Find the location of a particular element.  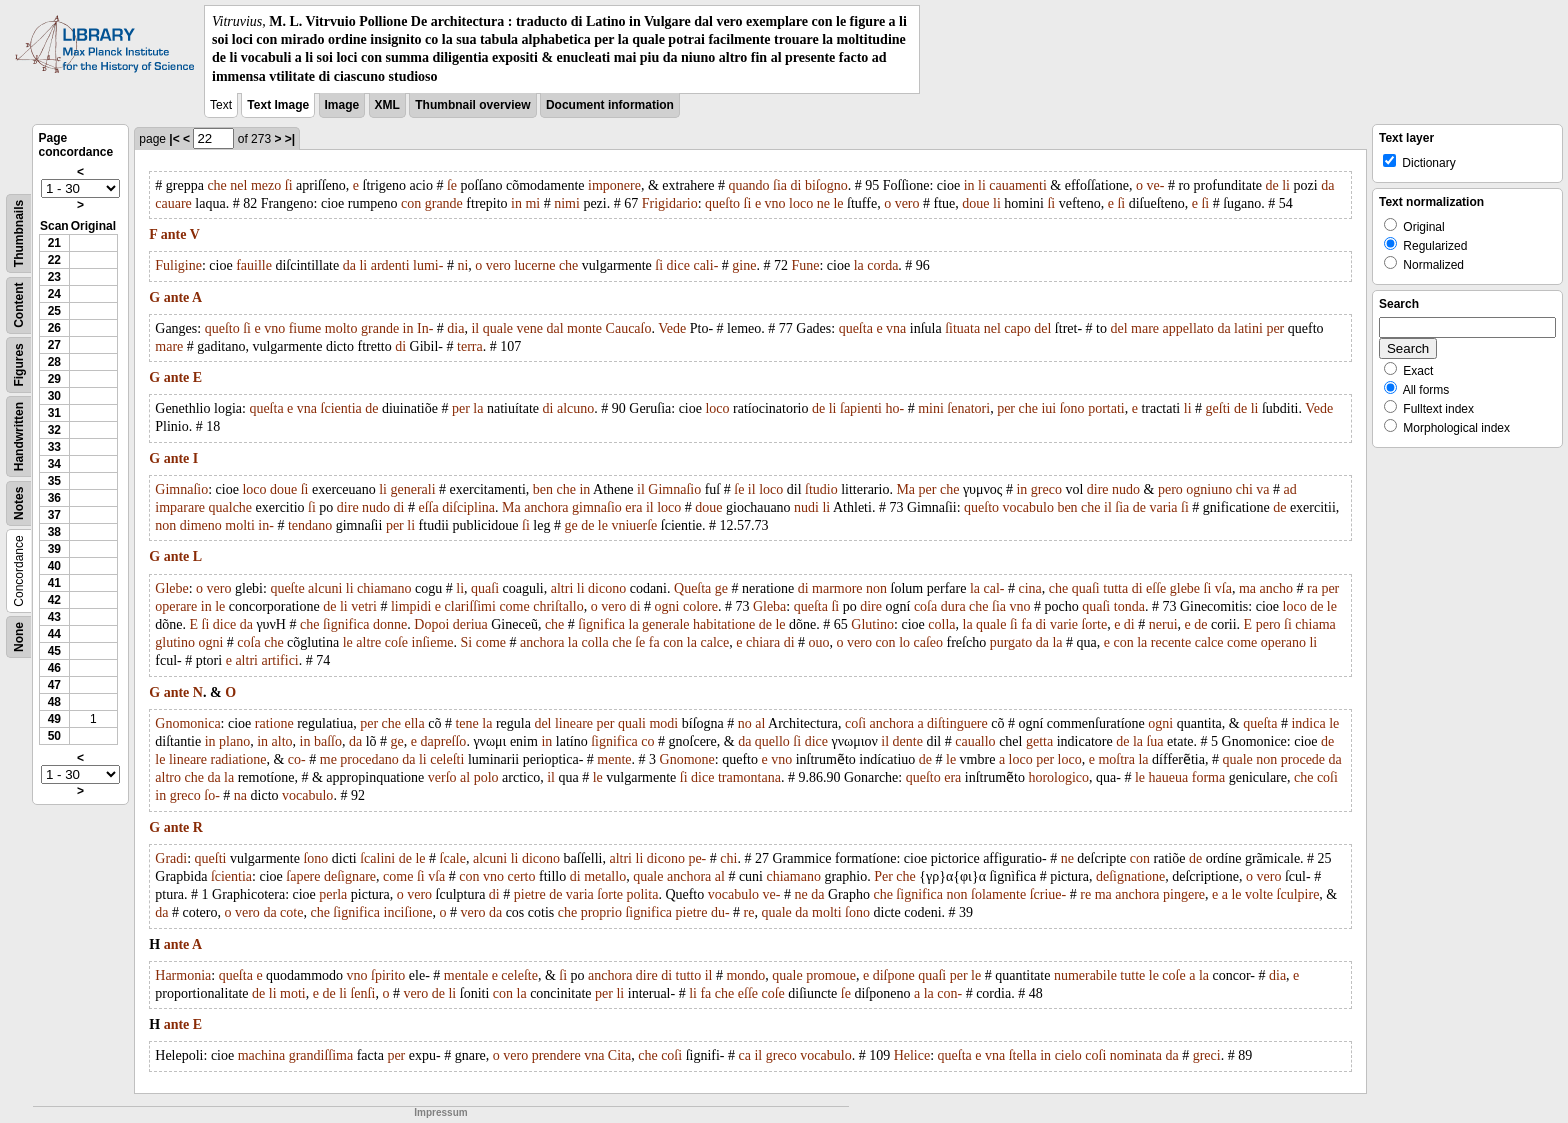

27 is located at coordinates (54, 345).